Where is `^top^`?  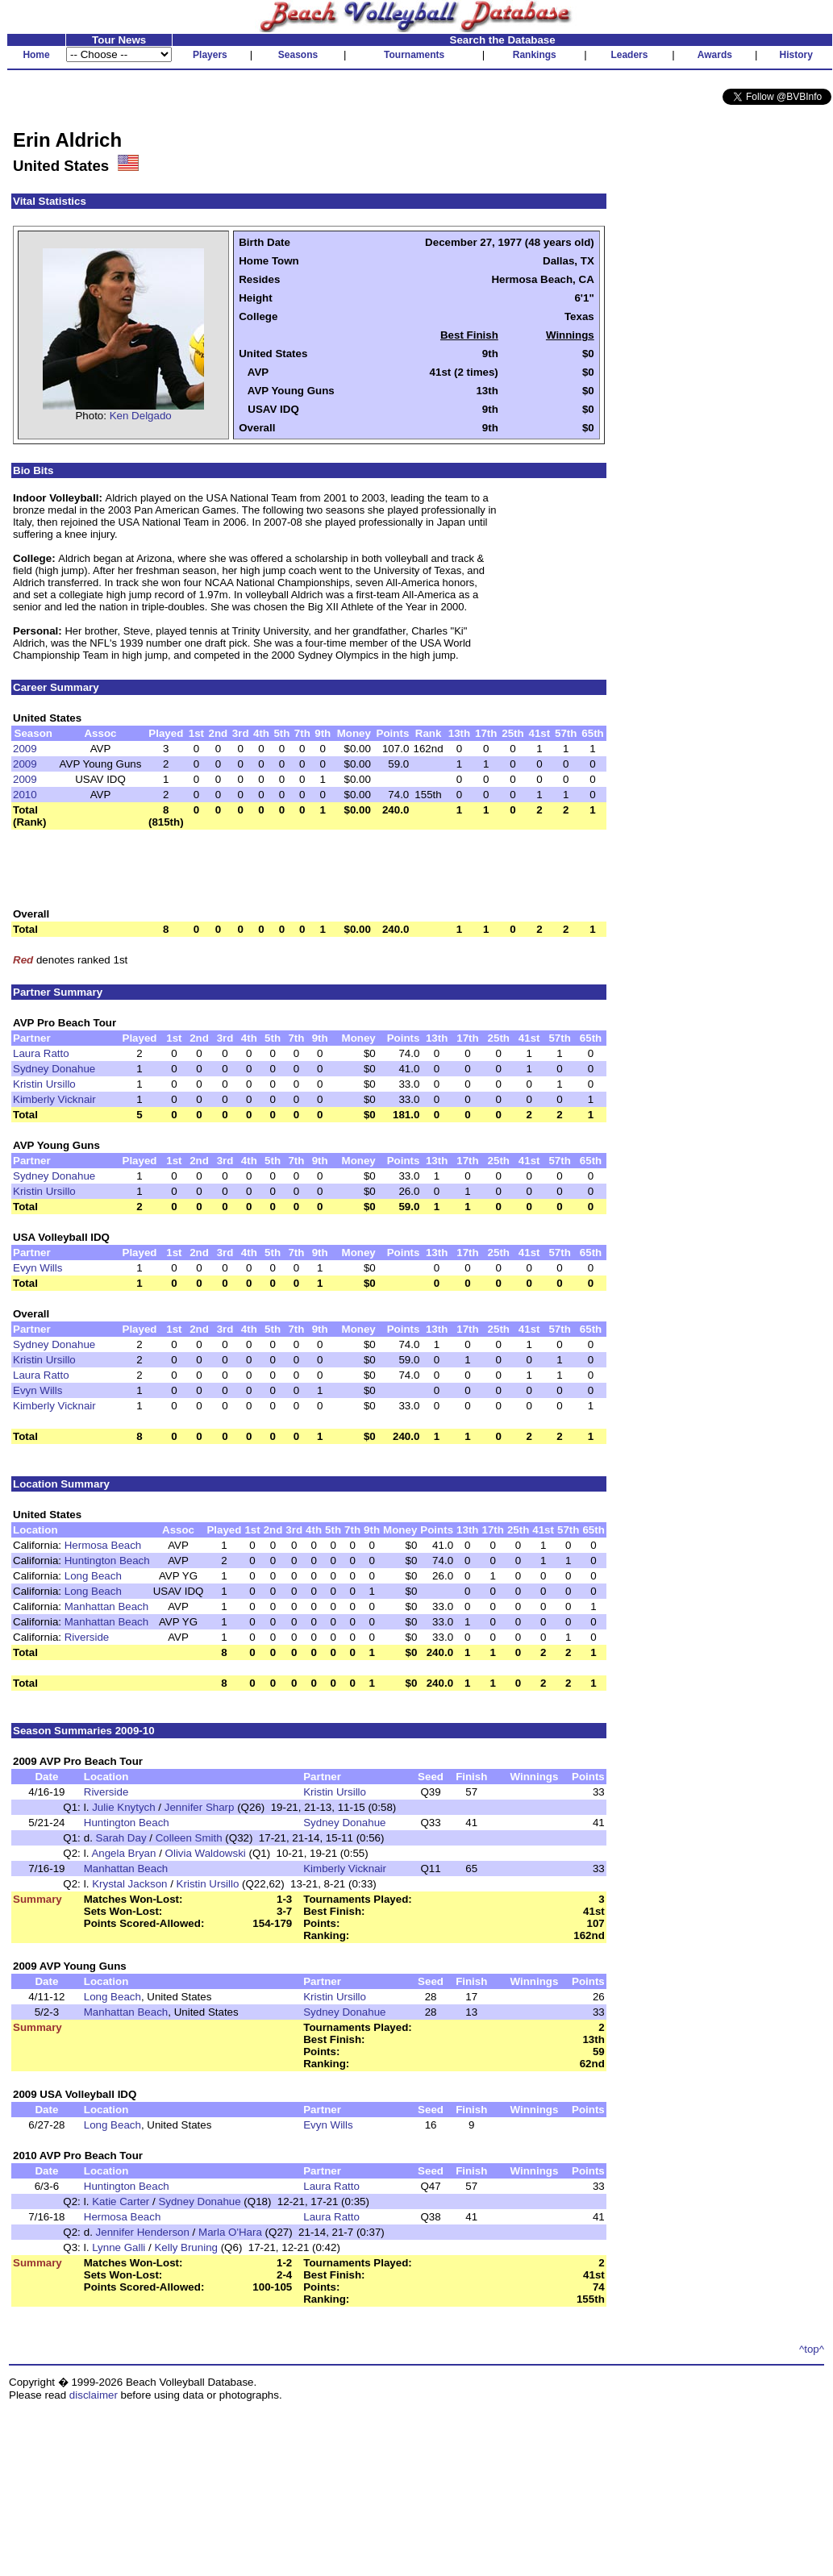
^top^ is located at coordinates (811, 2349).